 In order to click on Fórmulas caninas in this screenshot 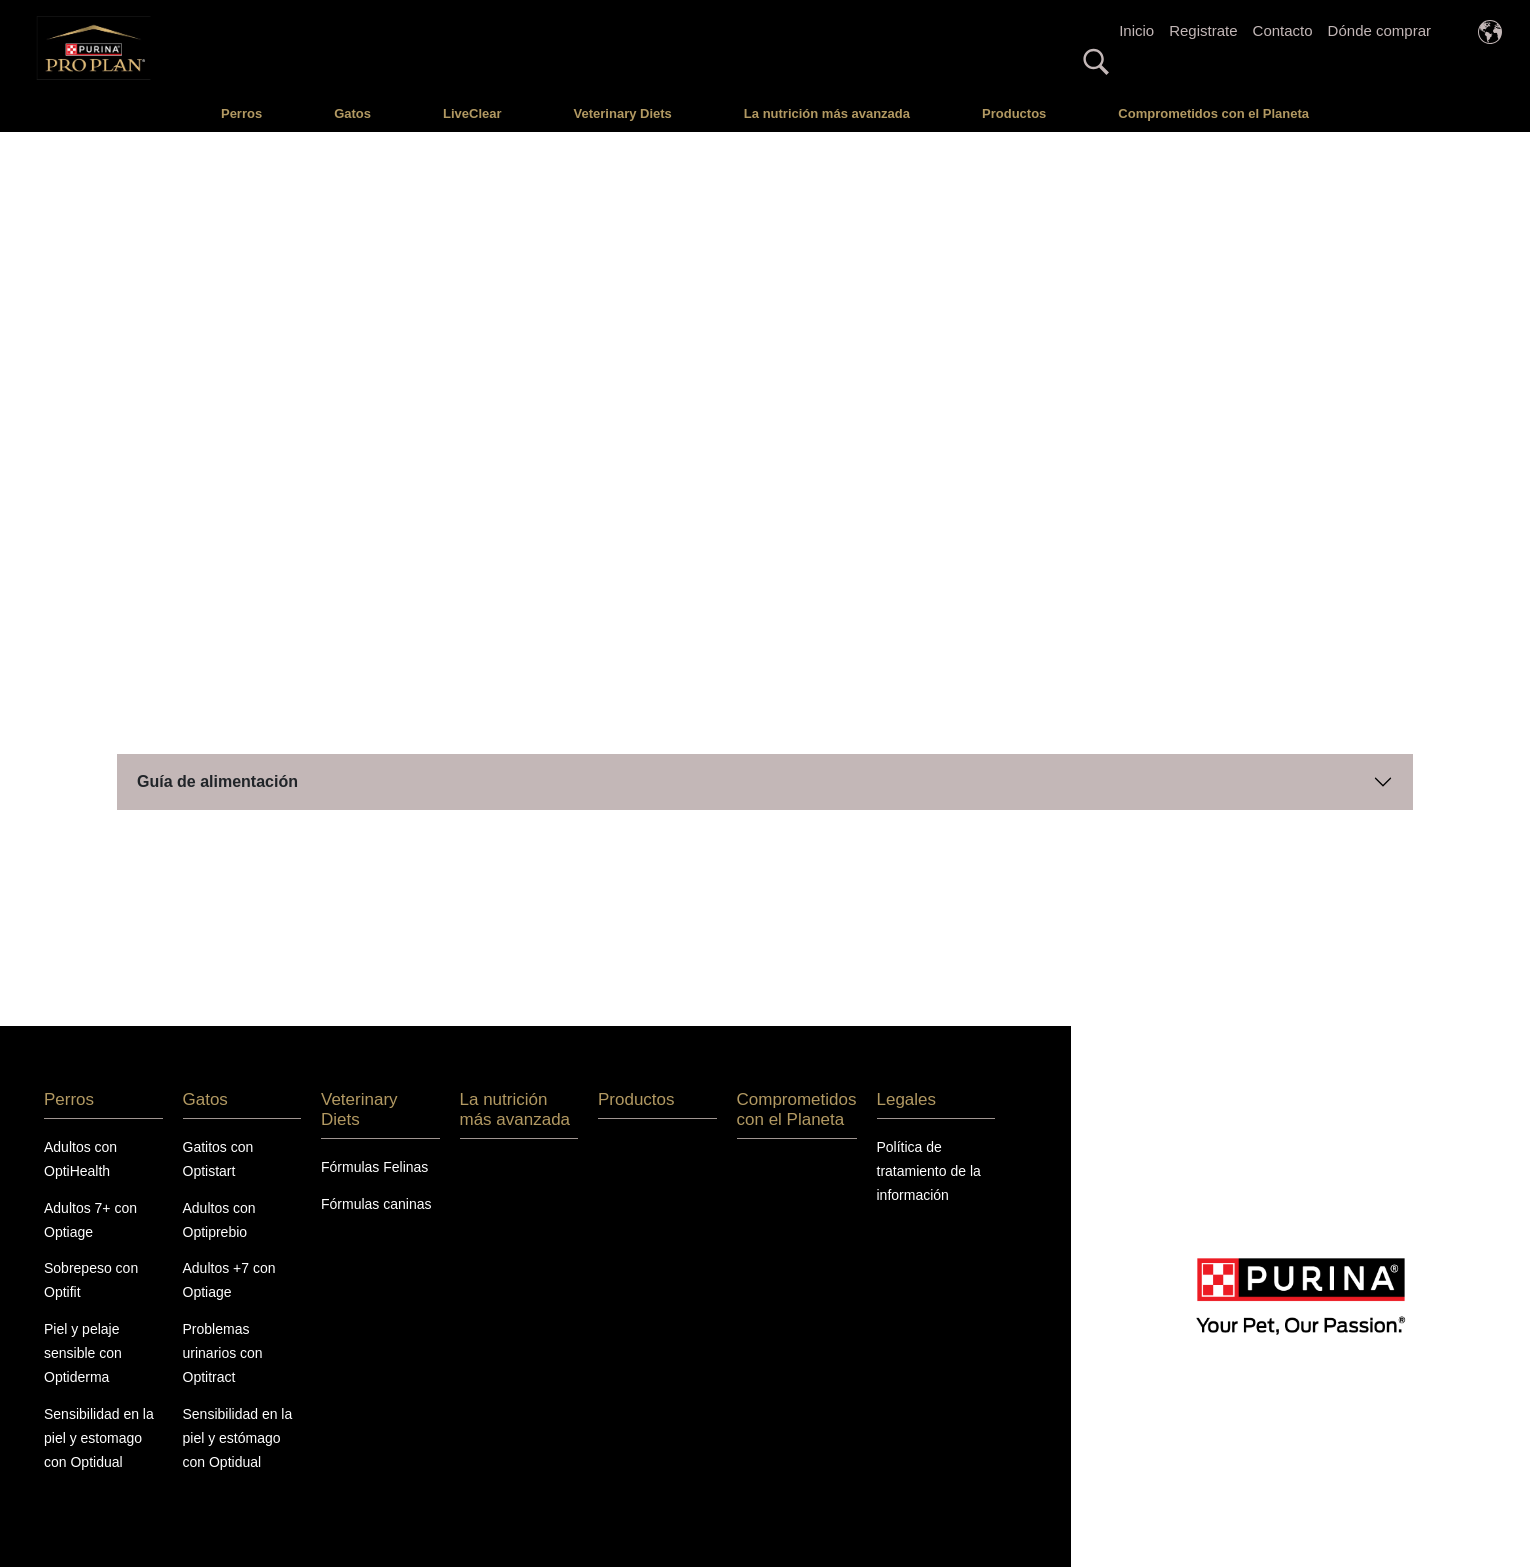, I will do `click(376, 1204)`.